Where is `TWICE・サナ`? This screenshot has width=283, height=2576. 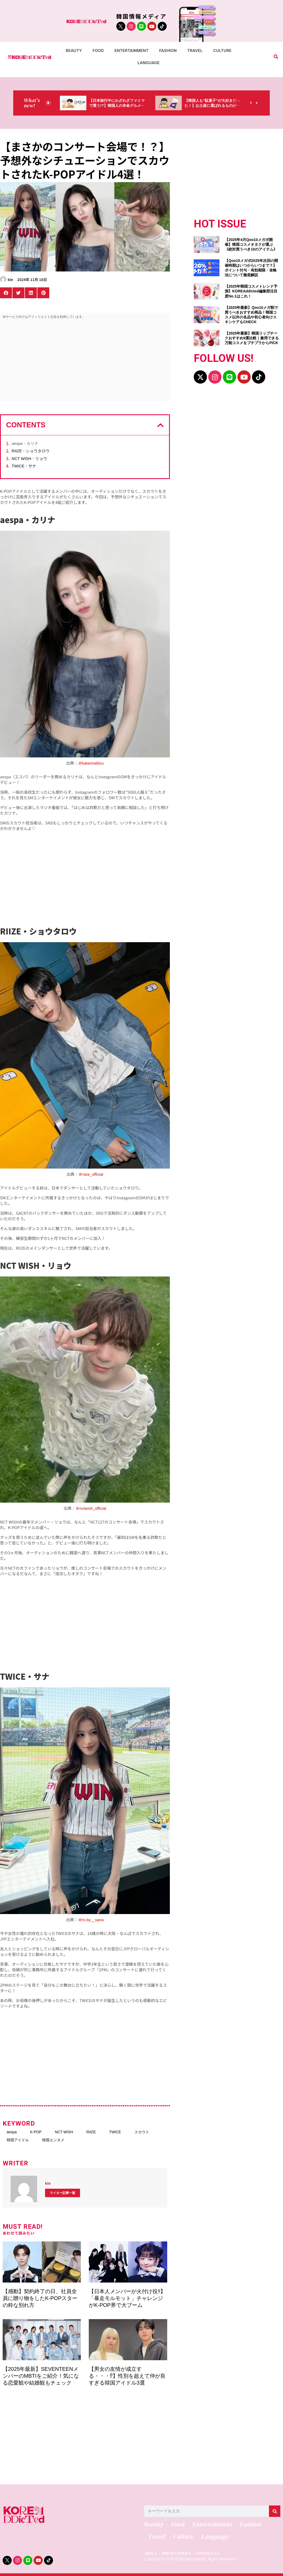
TWICE・サナ is located at coordinates (24, 466).